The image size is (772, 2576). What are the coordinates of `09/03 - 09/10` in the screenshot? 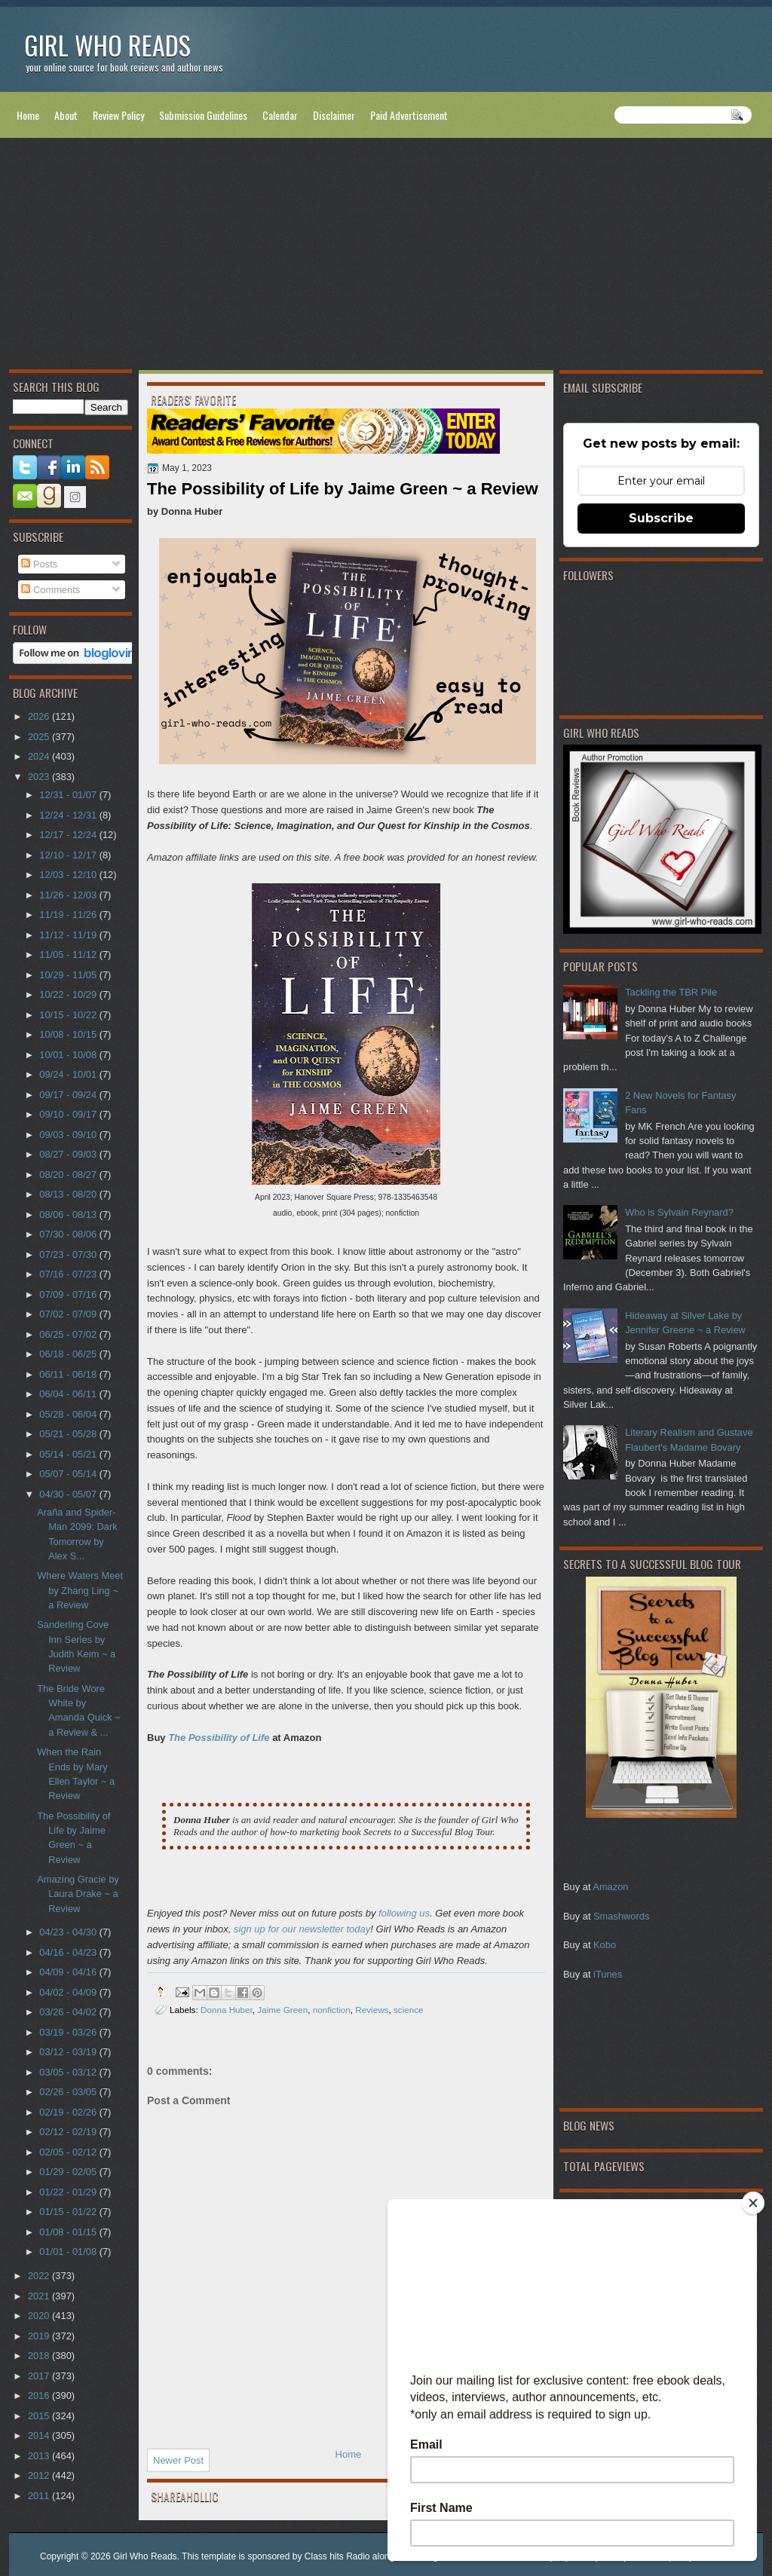 It's located at (69, 1134).